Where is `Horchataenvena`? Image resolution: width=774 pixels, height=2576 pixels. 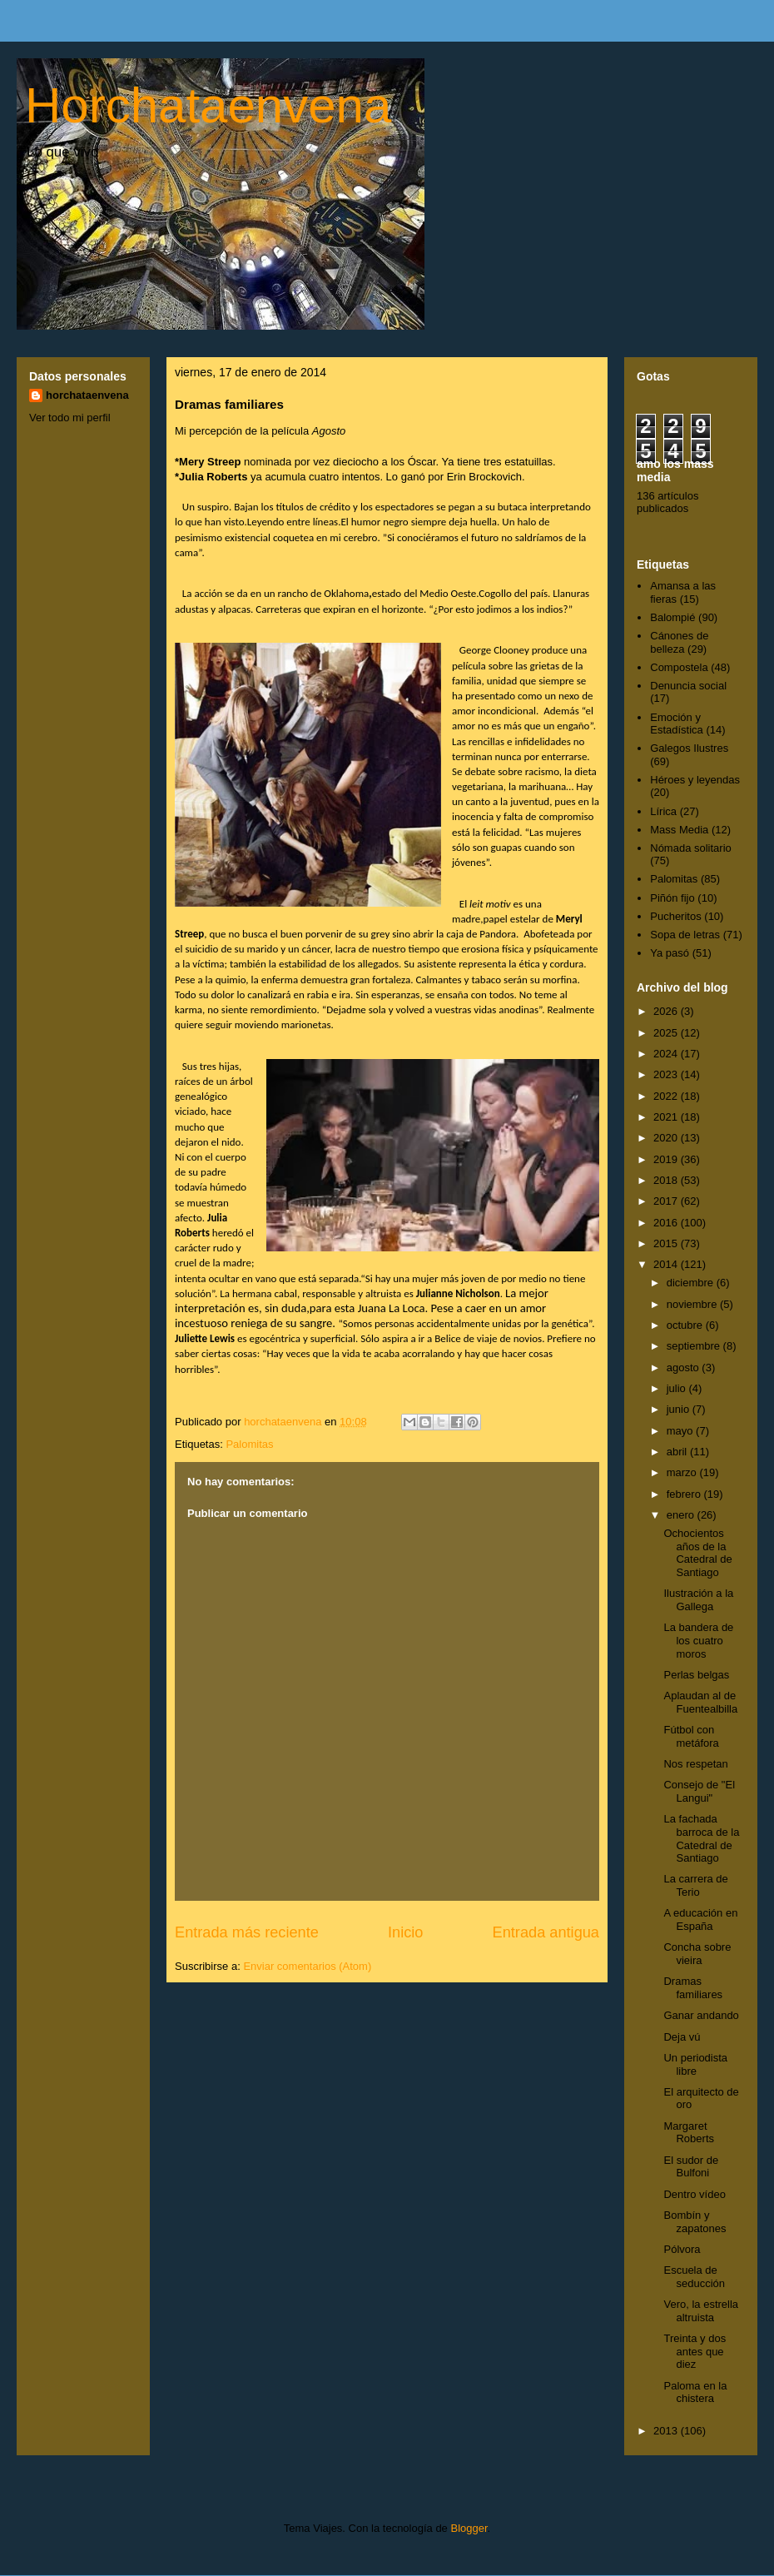
Horchataenvena is located at coordinates (208, 105).